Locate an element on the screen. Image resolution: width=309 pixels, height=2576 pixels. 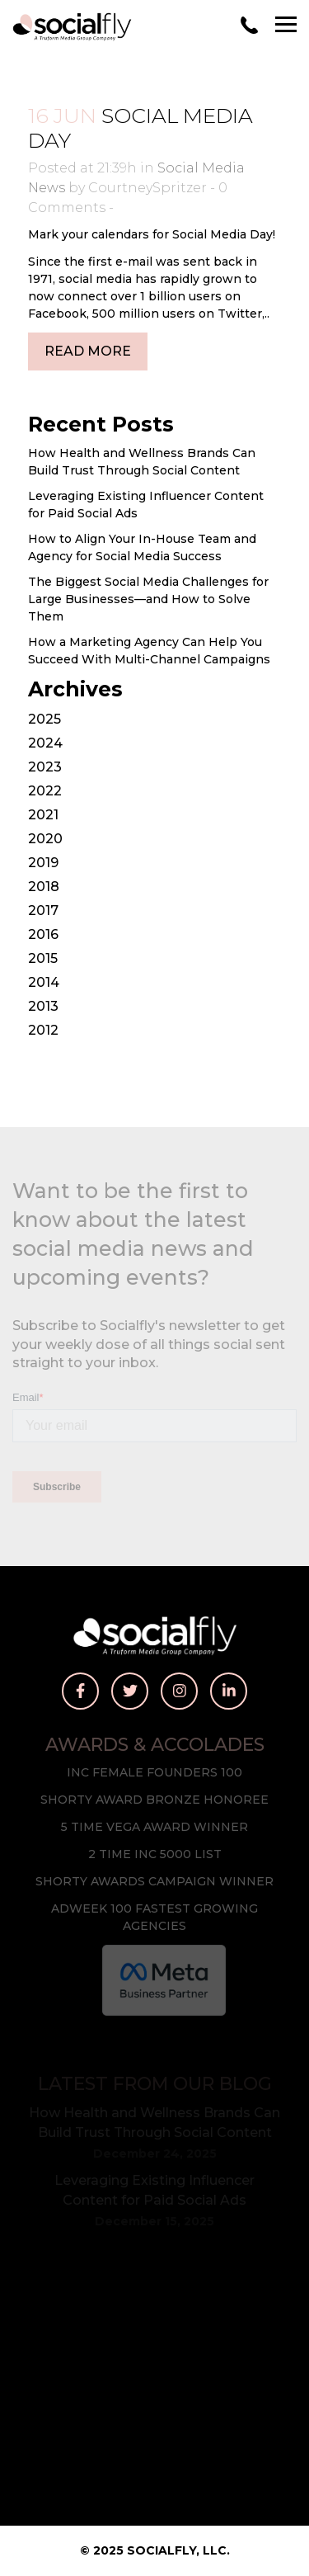
2013 is located at coordinates (43, 1006).